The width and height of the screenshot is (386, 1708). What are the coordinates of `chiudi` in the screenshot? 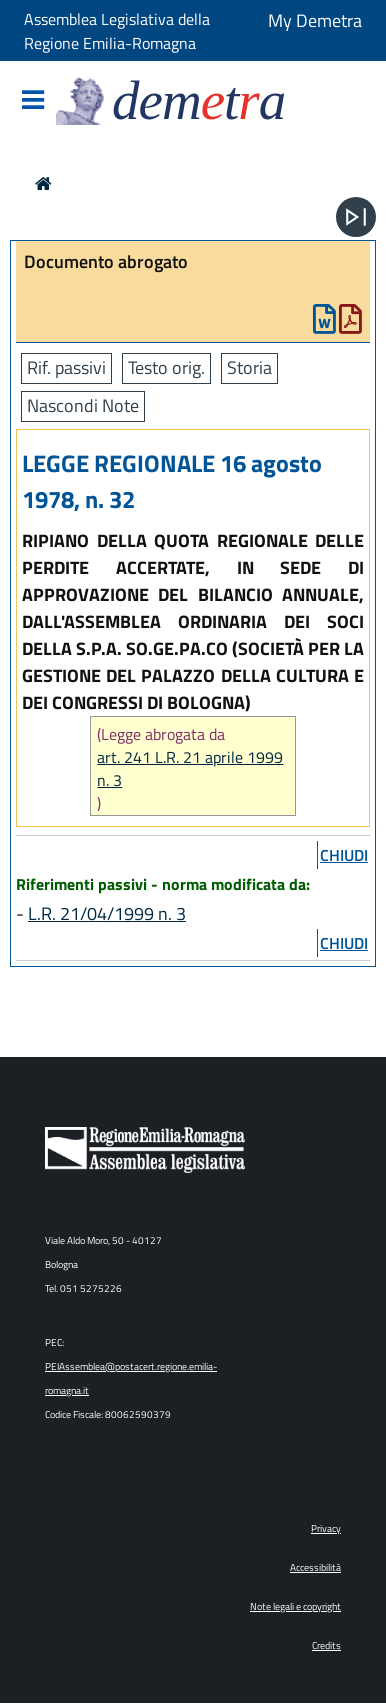 It's located at (344, 855).